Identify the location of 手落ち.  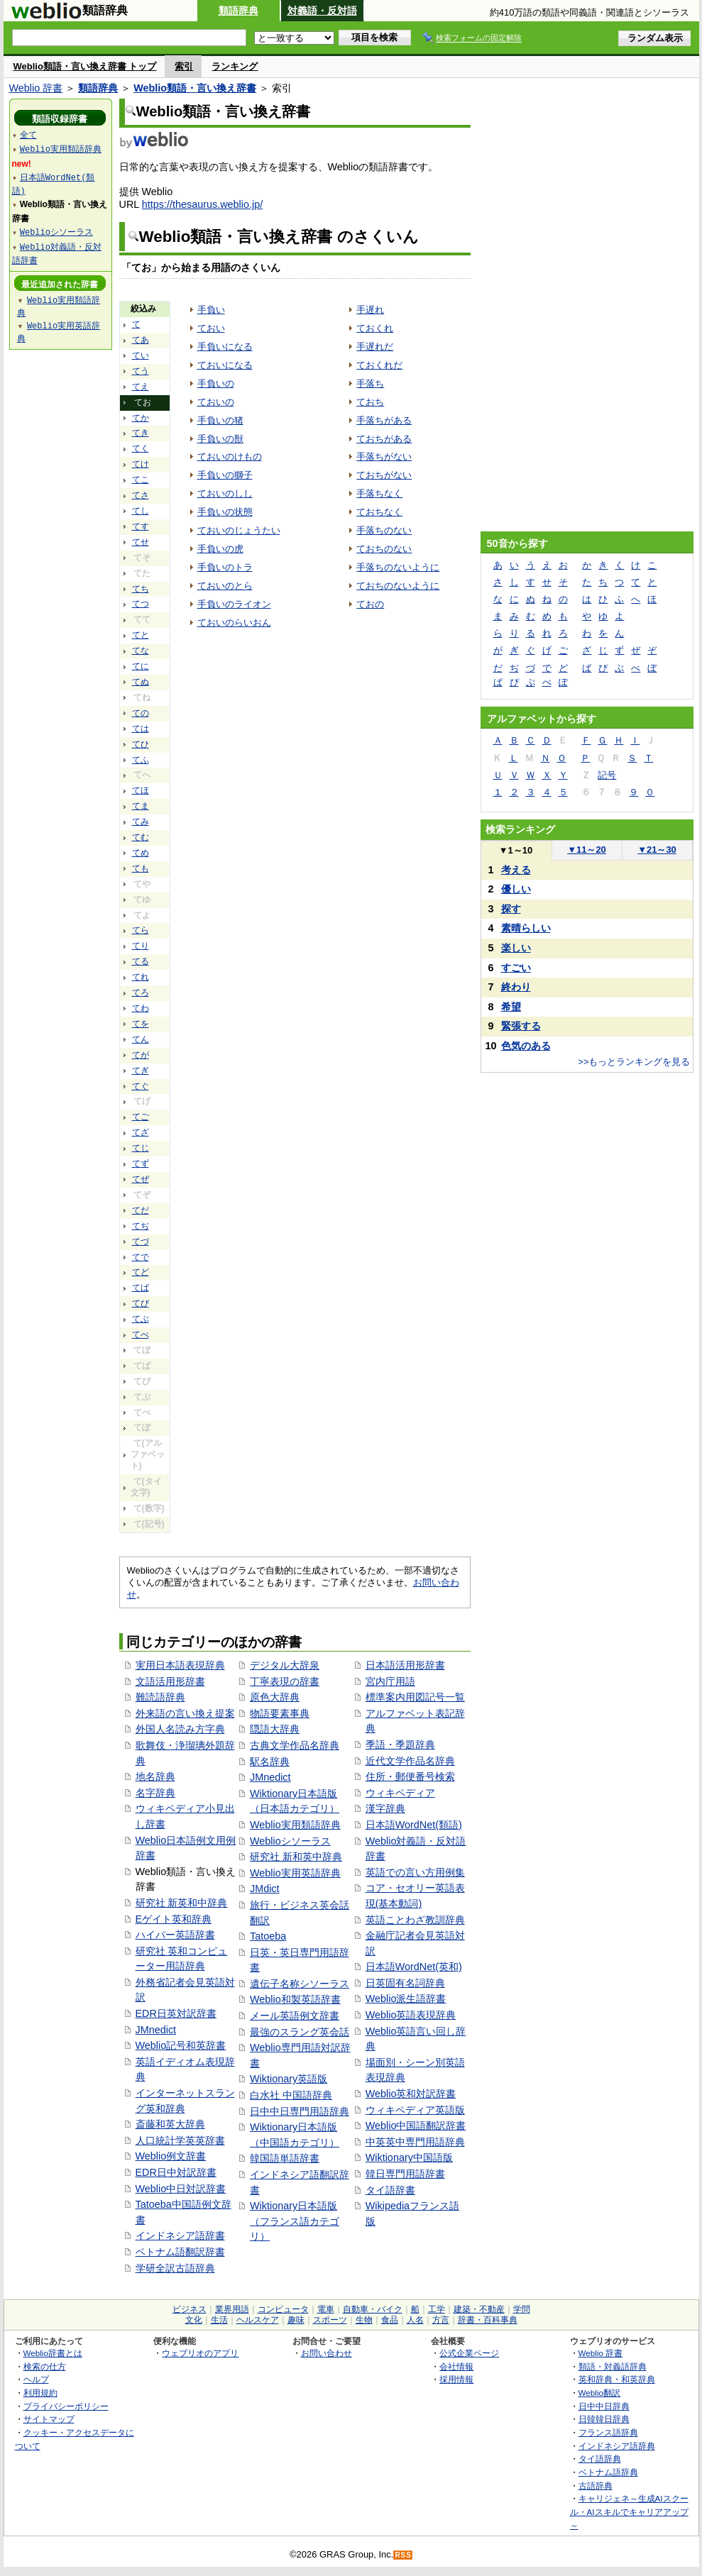
(370, 383).